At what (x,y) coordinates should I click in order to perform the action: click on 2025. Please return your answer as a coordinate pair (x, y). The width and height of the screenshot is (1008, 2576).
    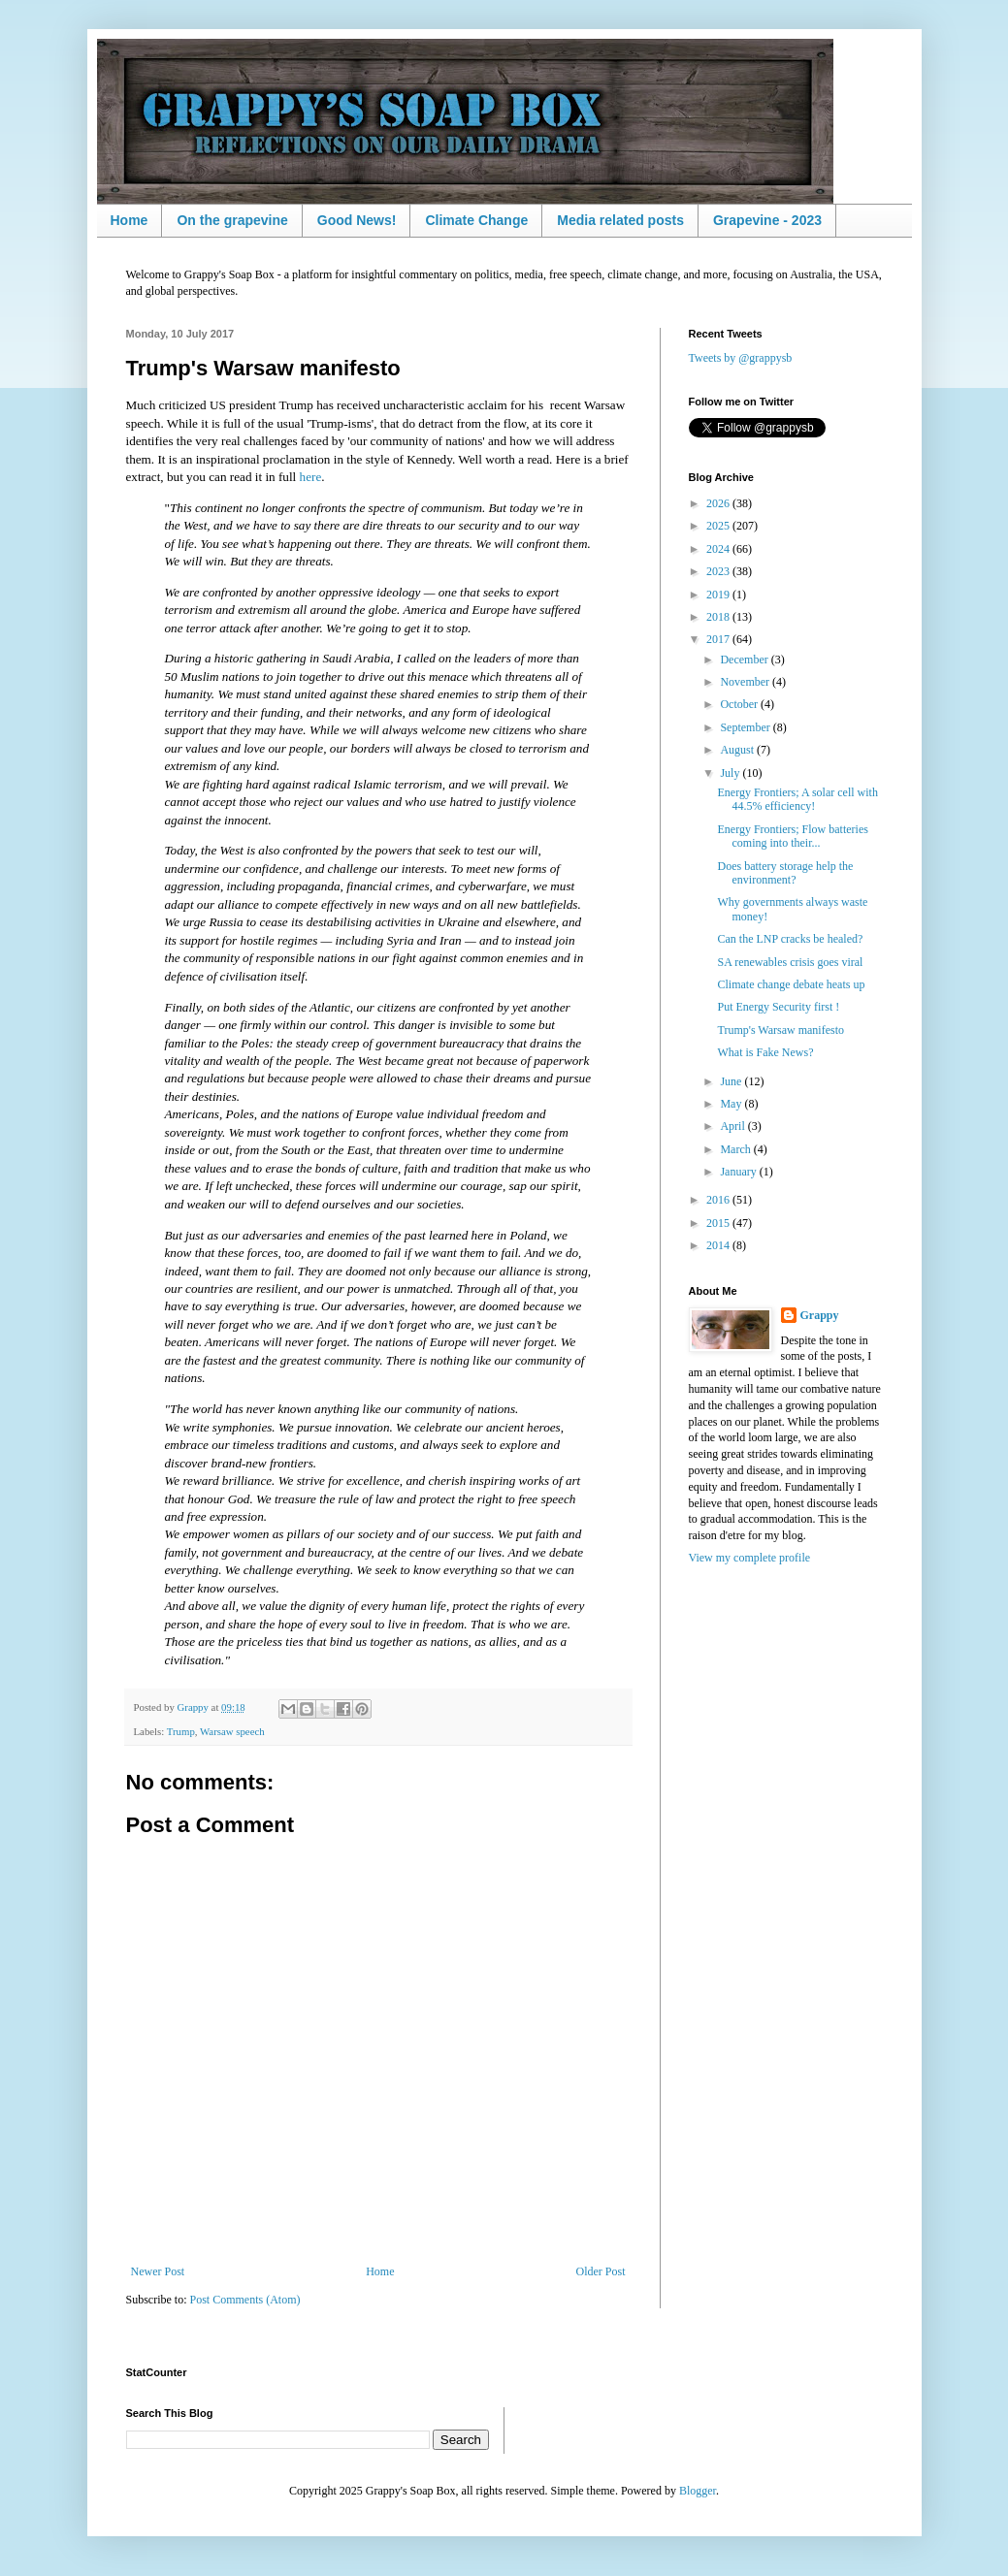
    Looking at the image, I should click on (719, 525).